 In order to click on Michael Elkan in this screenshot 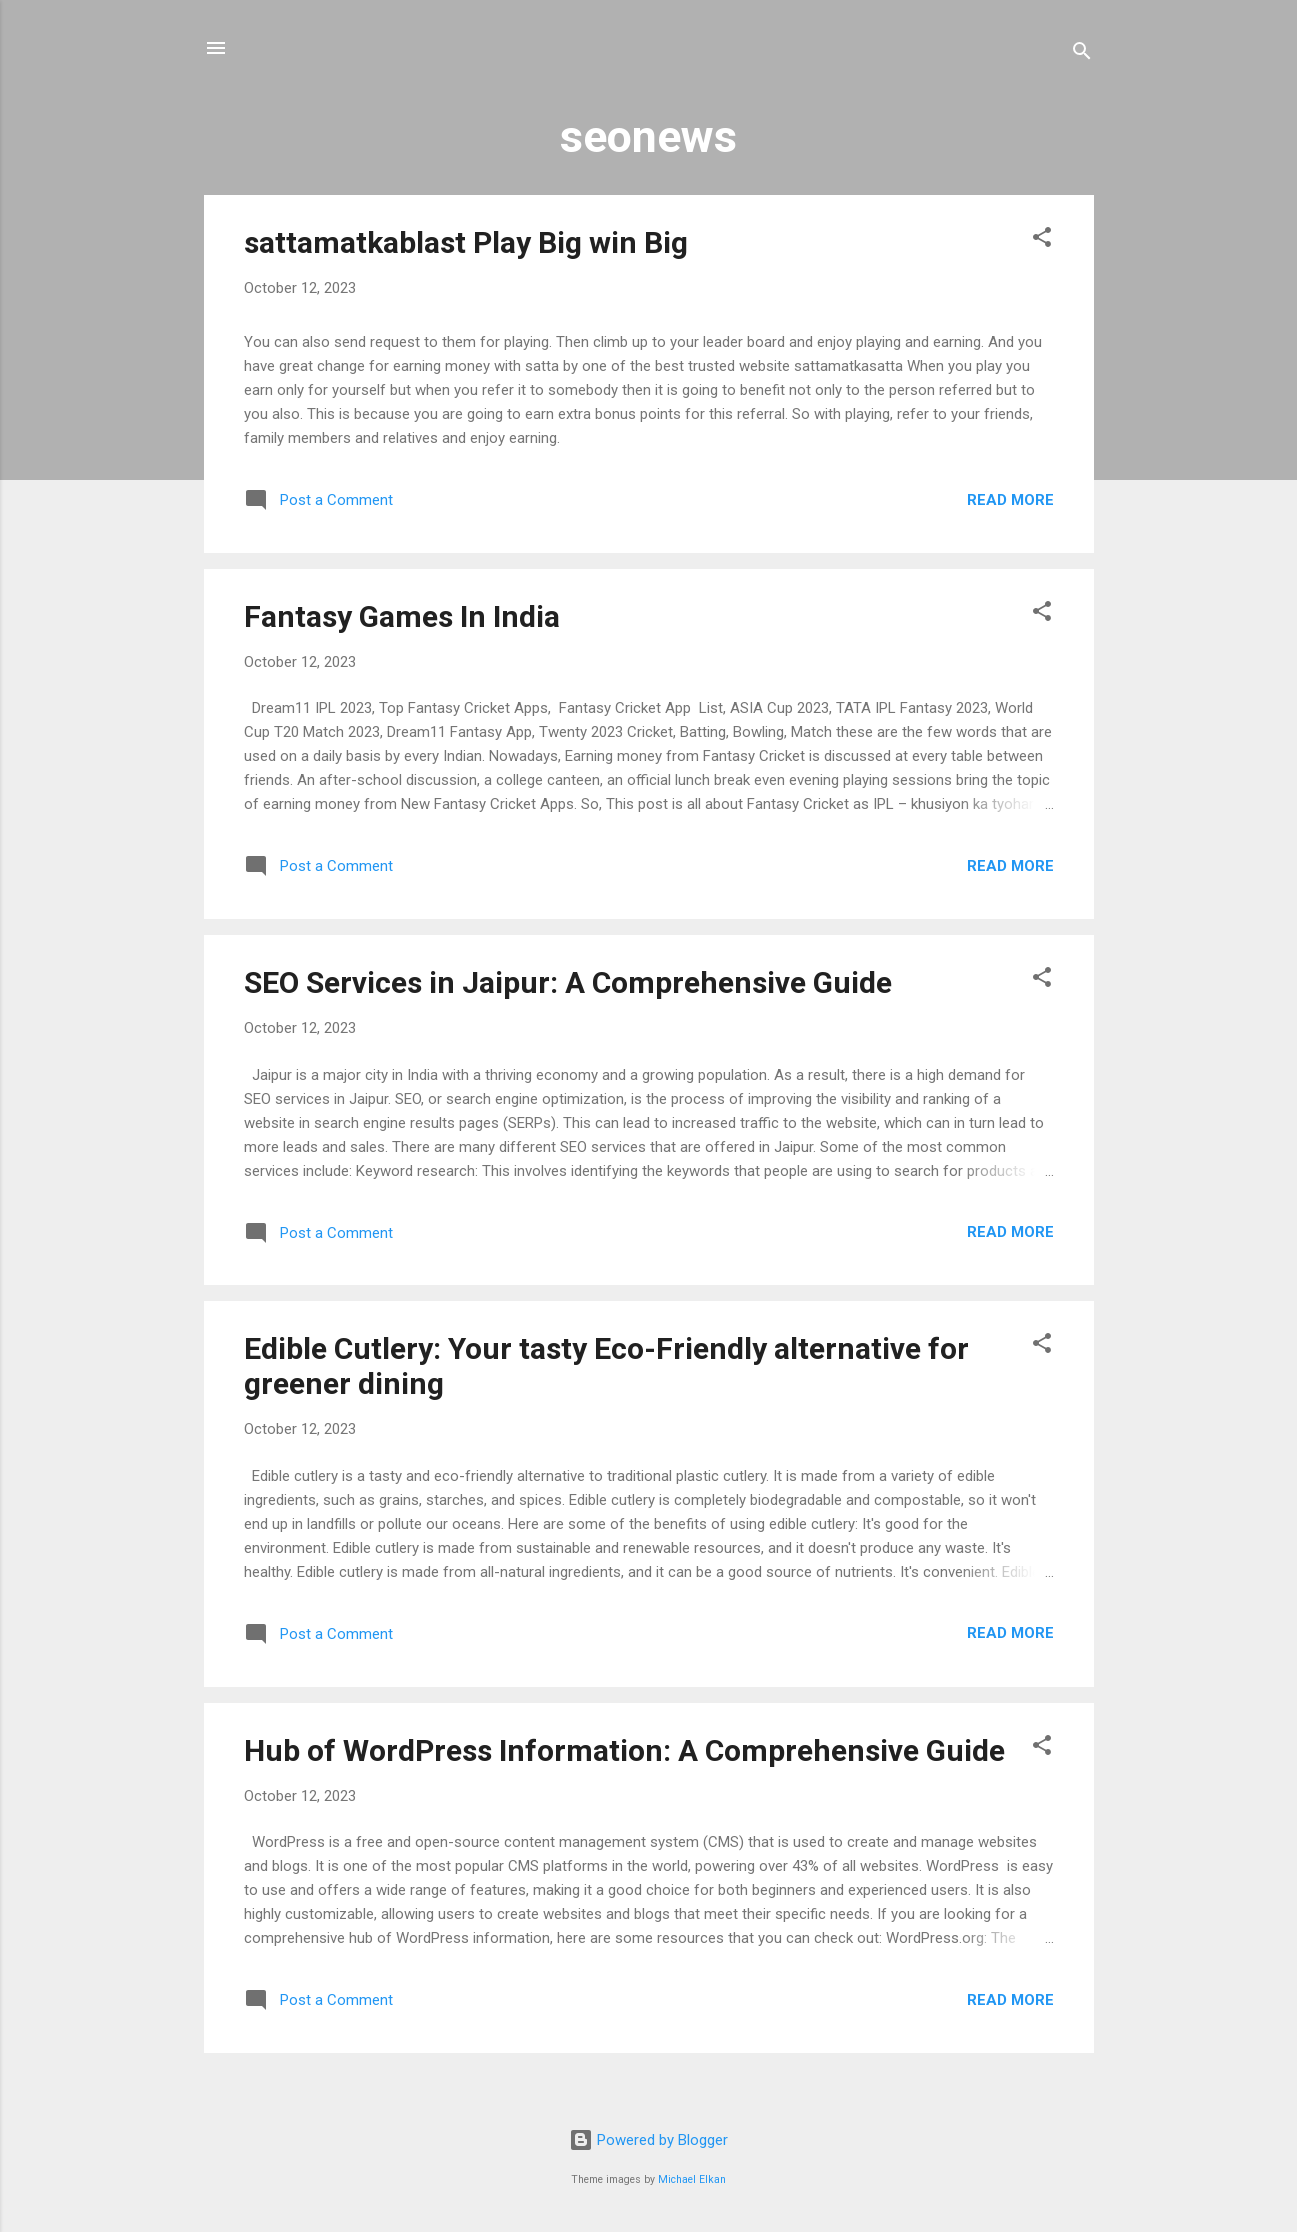, I will do `click(692, 2179)`.